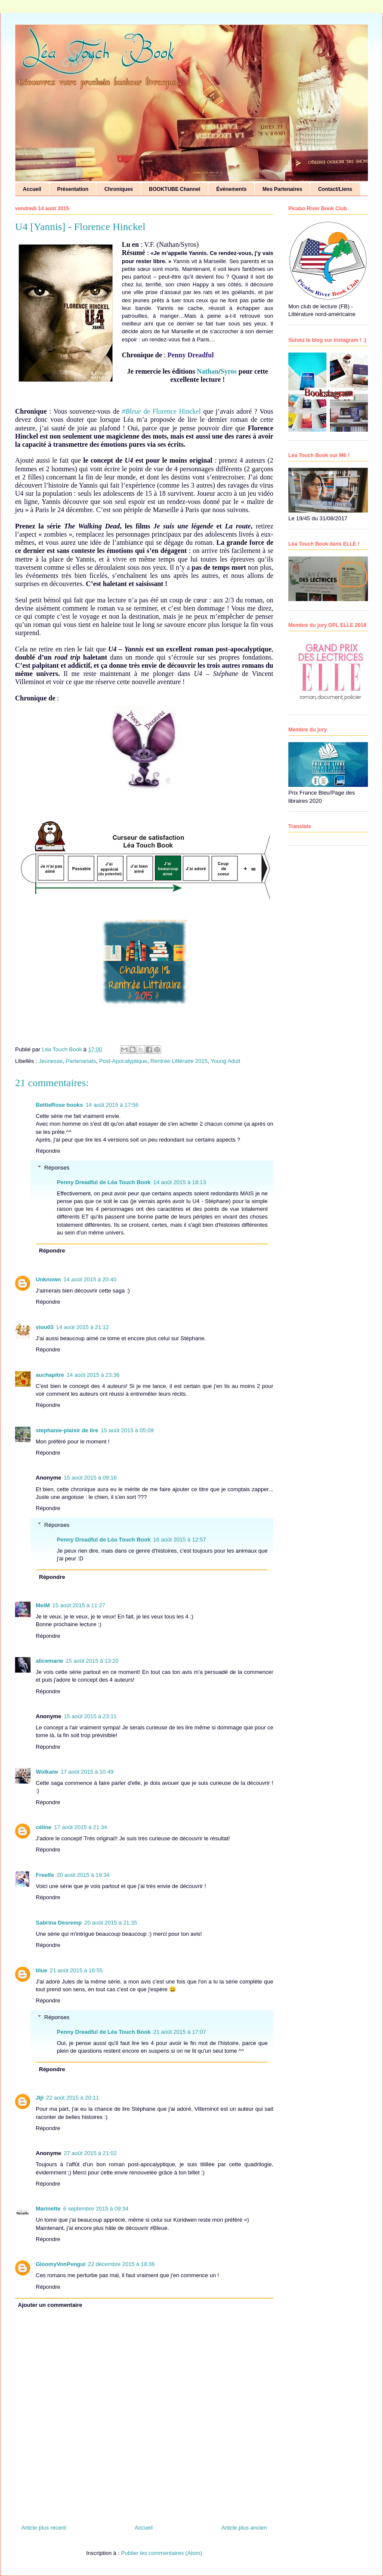 The height and width of the screenshot is (2576, 383). Describe the element at coordinates (76, 1970) in the screenshot. I see `21 août 2015 à 16:55` at that location.